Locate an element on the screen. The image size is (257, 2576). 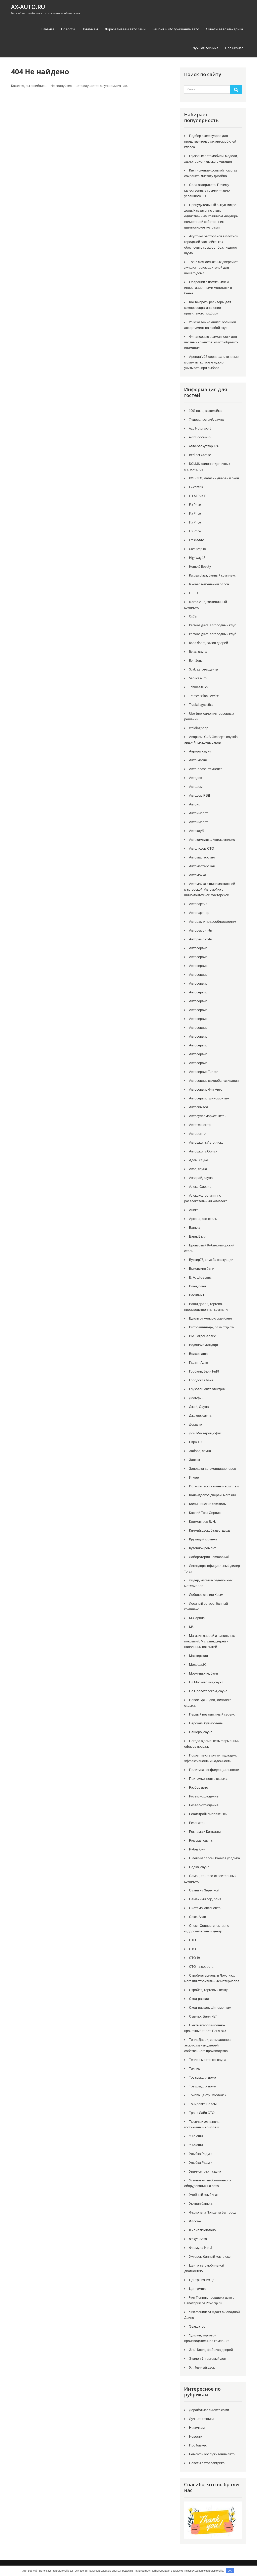
Автосупермаркет Титан is located at coordinates (207, 1116).